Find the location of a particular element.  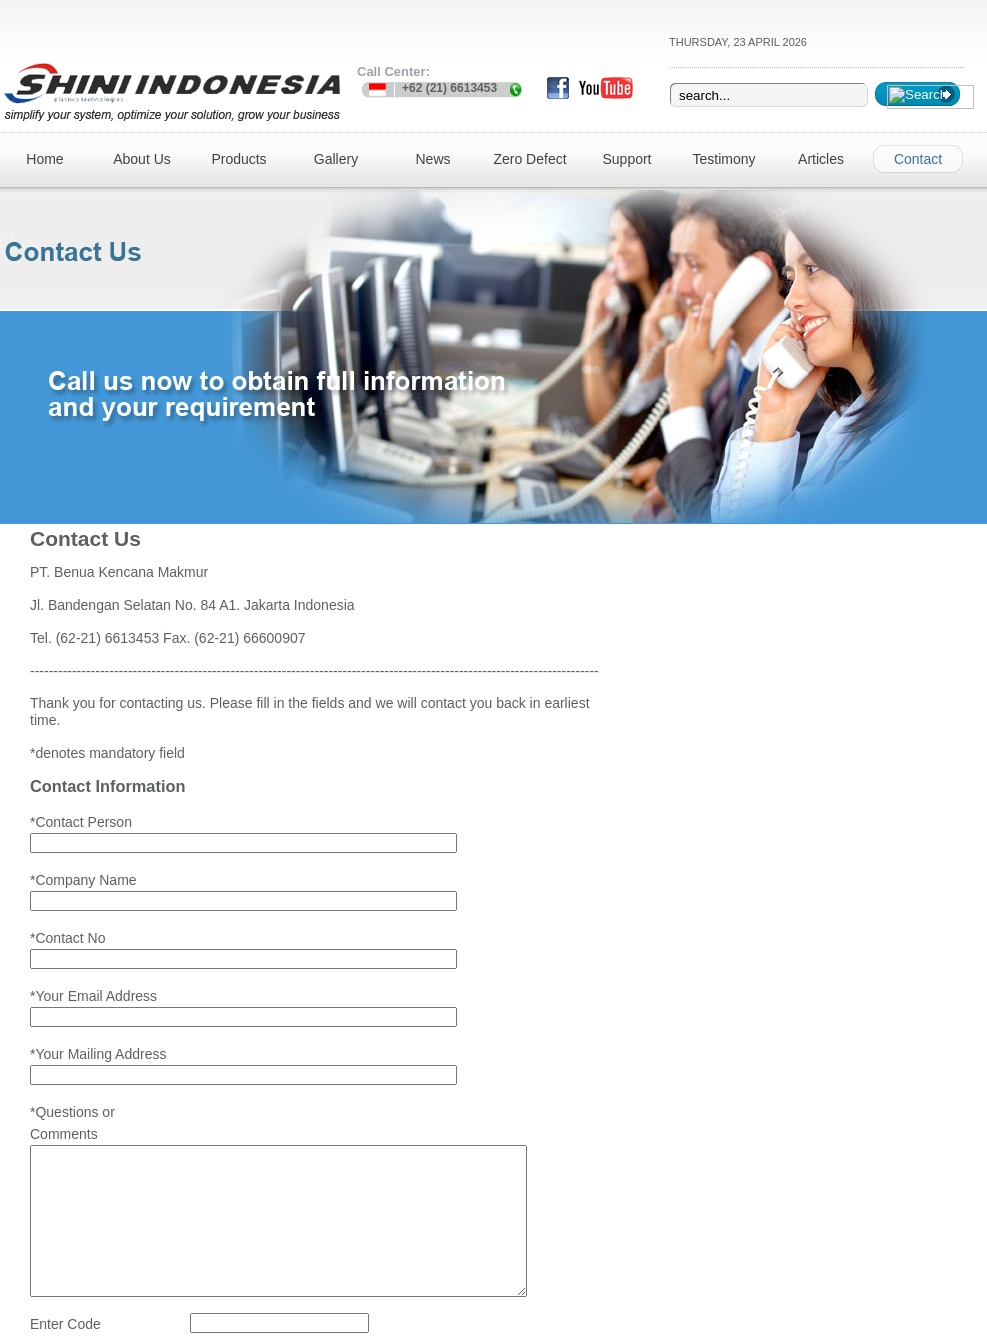

*Contact Person is located at coordinates (81, 805).